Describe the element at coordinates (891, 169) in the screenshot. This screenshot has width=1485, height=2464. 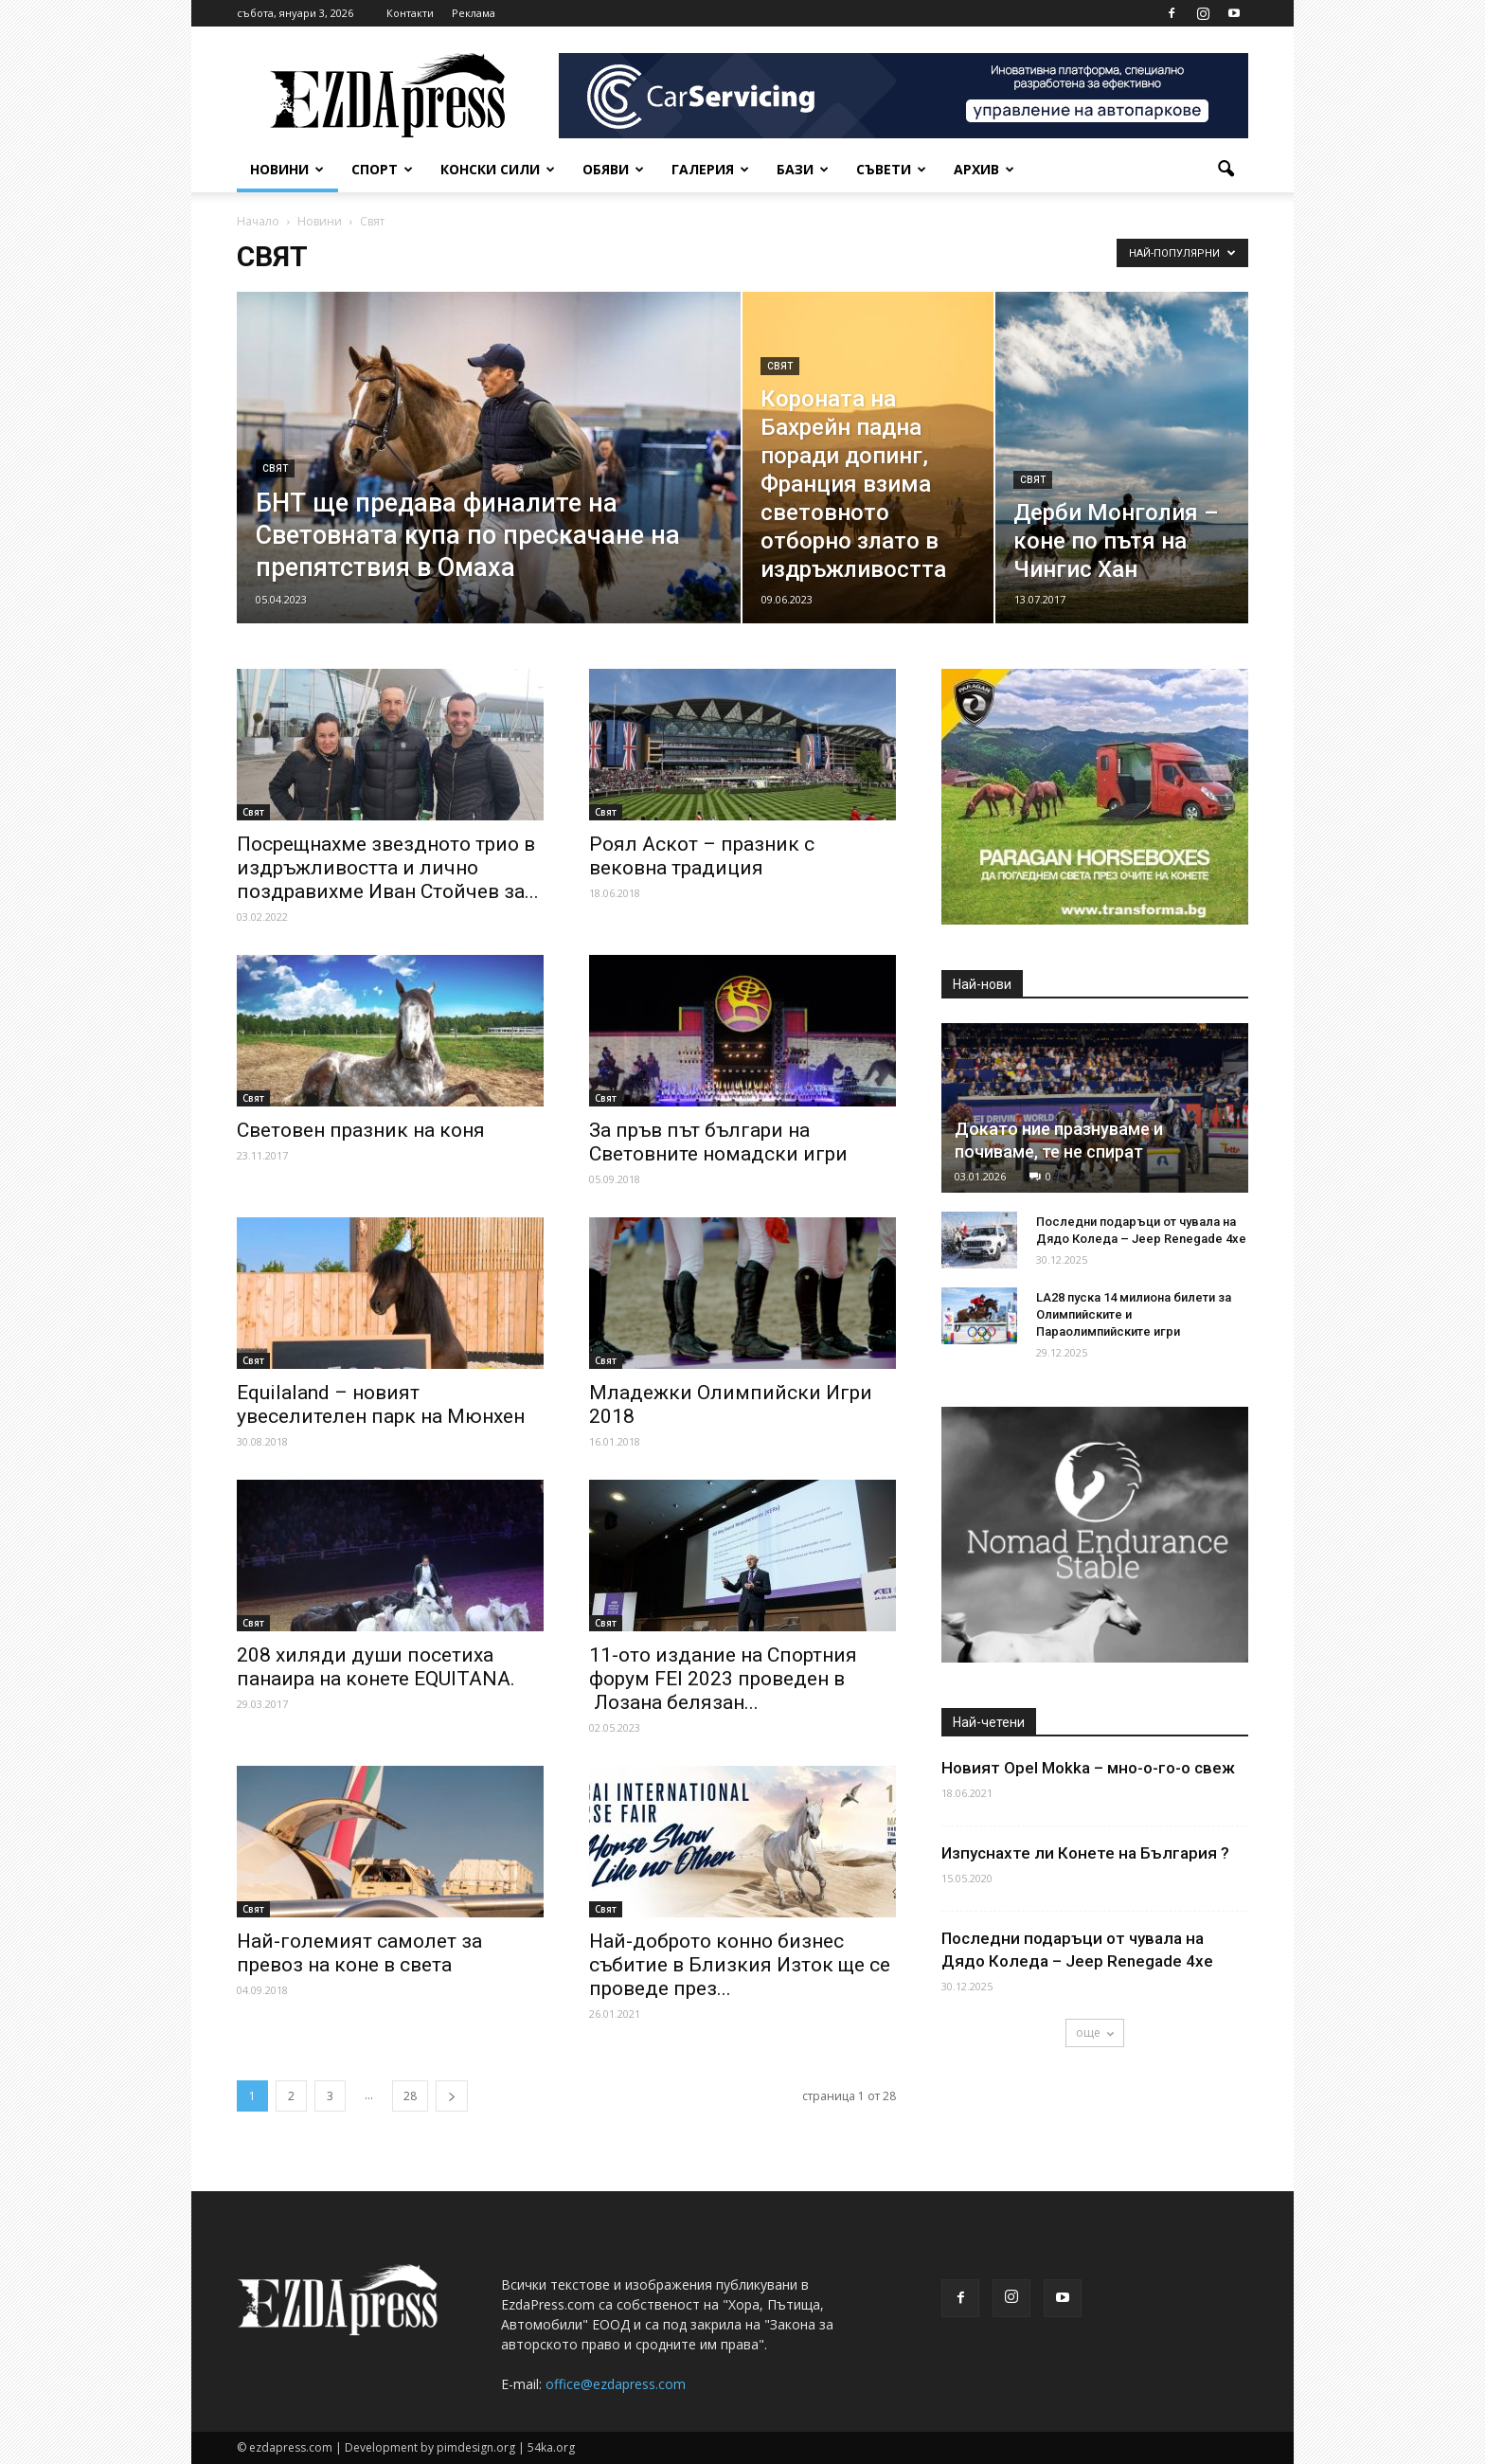
I see `Съвети` at that location.